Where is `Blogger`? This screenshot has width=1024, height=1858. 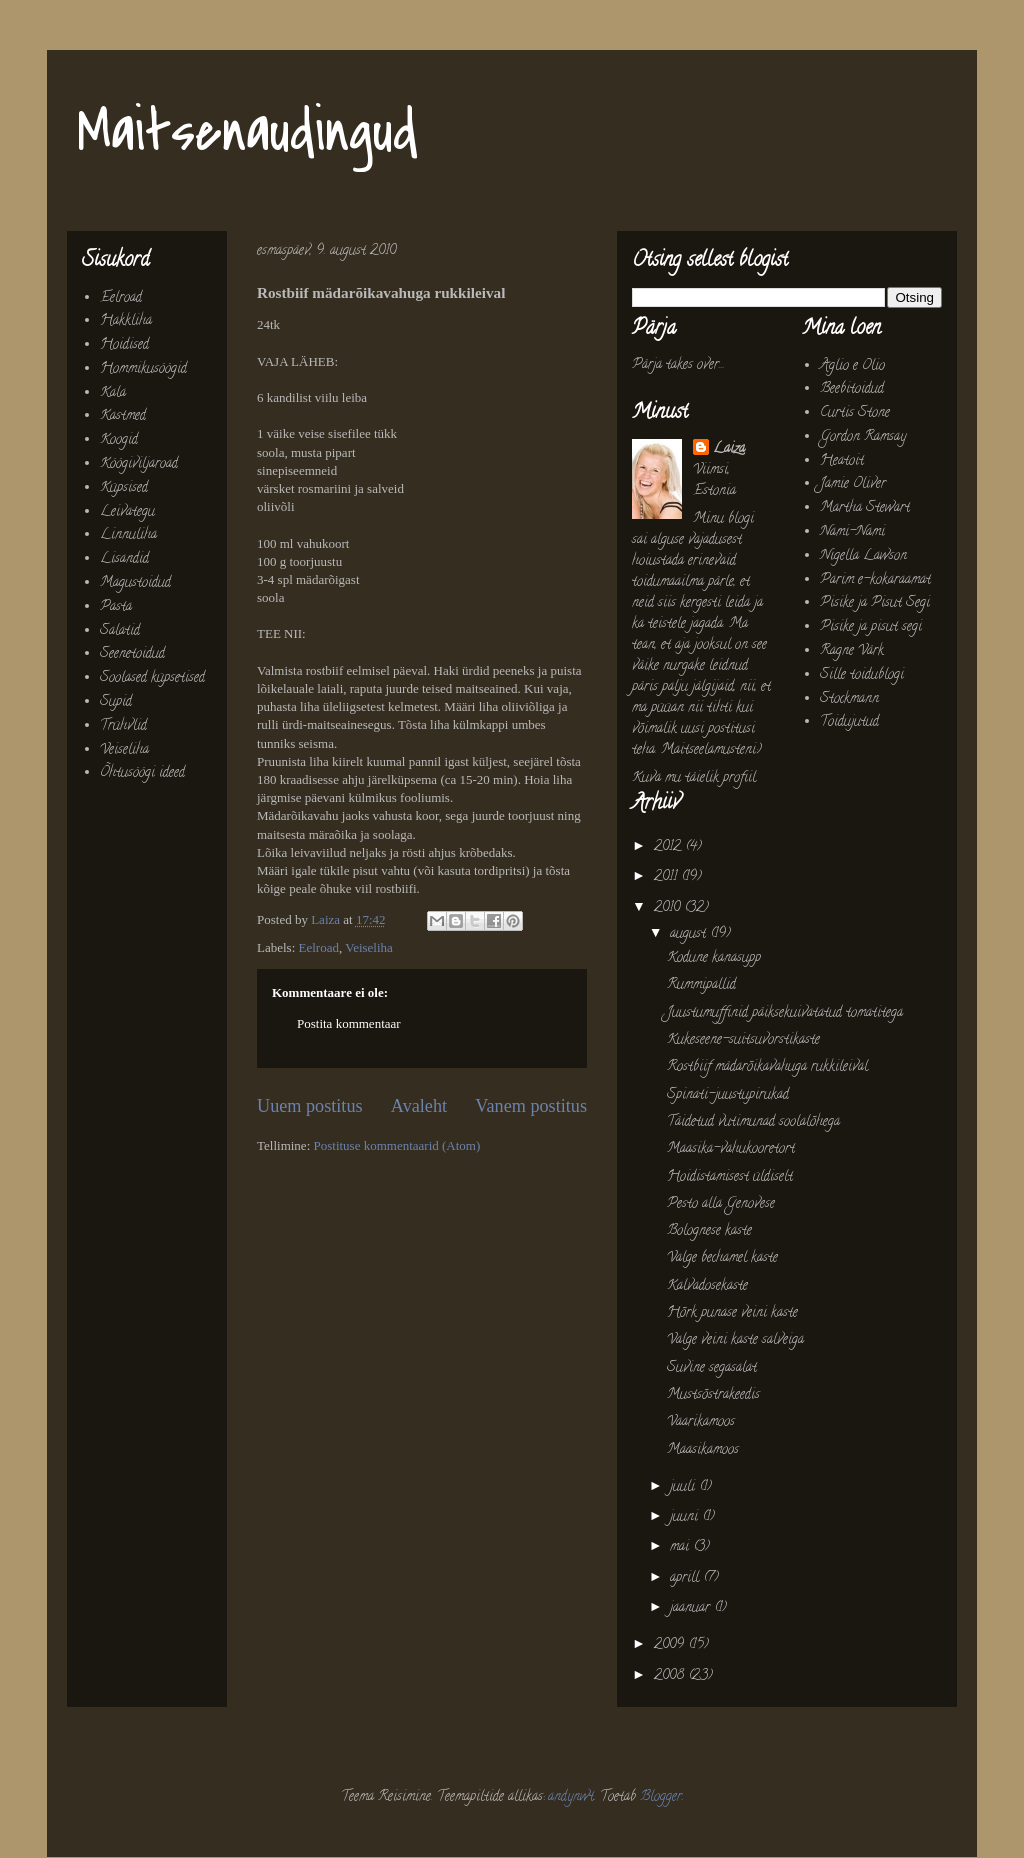
Blogger is located at coordinates (661, 1797).